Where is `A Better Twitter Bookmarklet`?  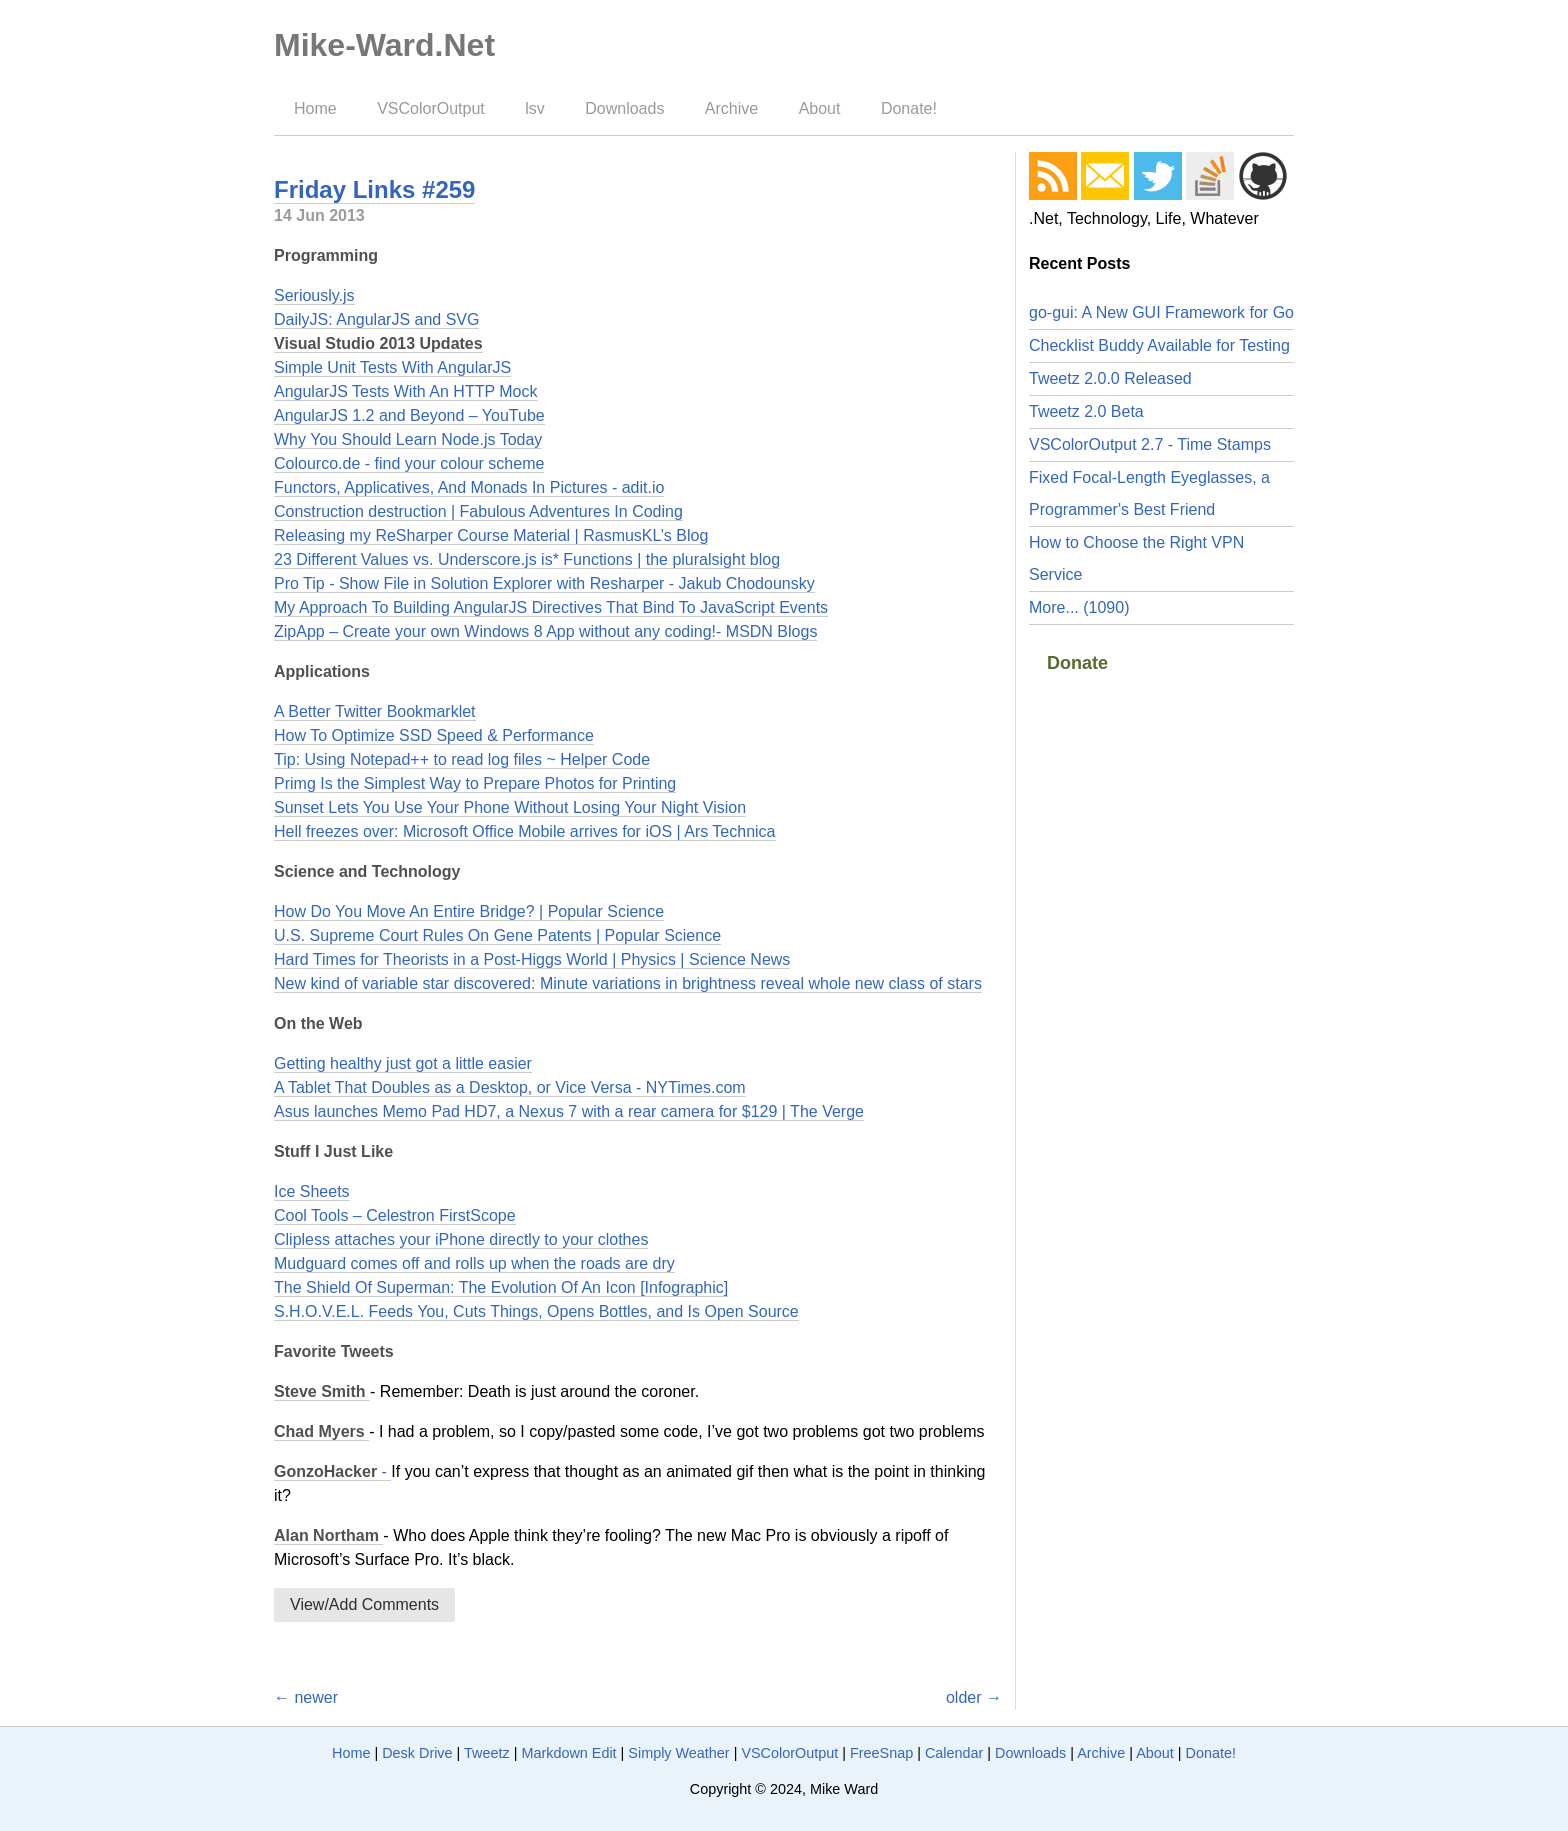
A Better Twitter Bookmarklet is located at coordinates (375, 711).